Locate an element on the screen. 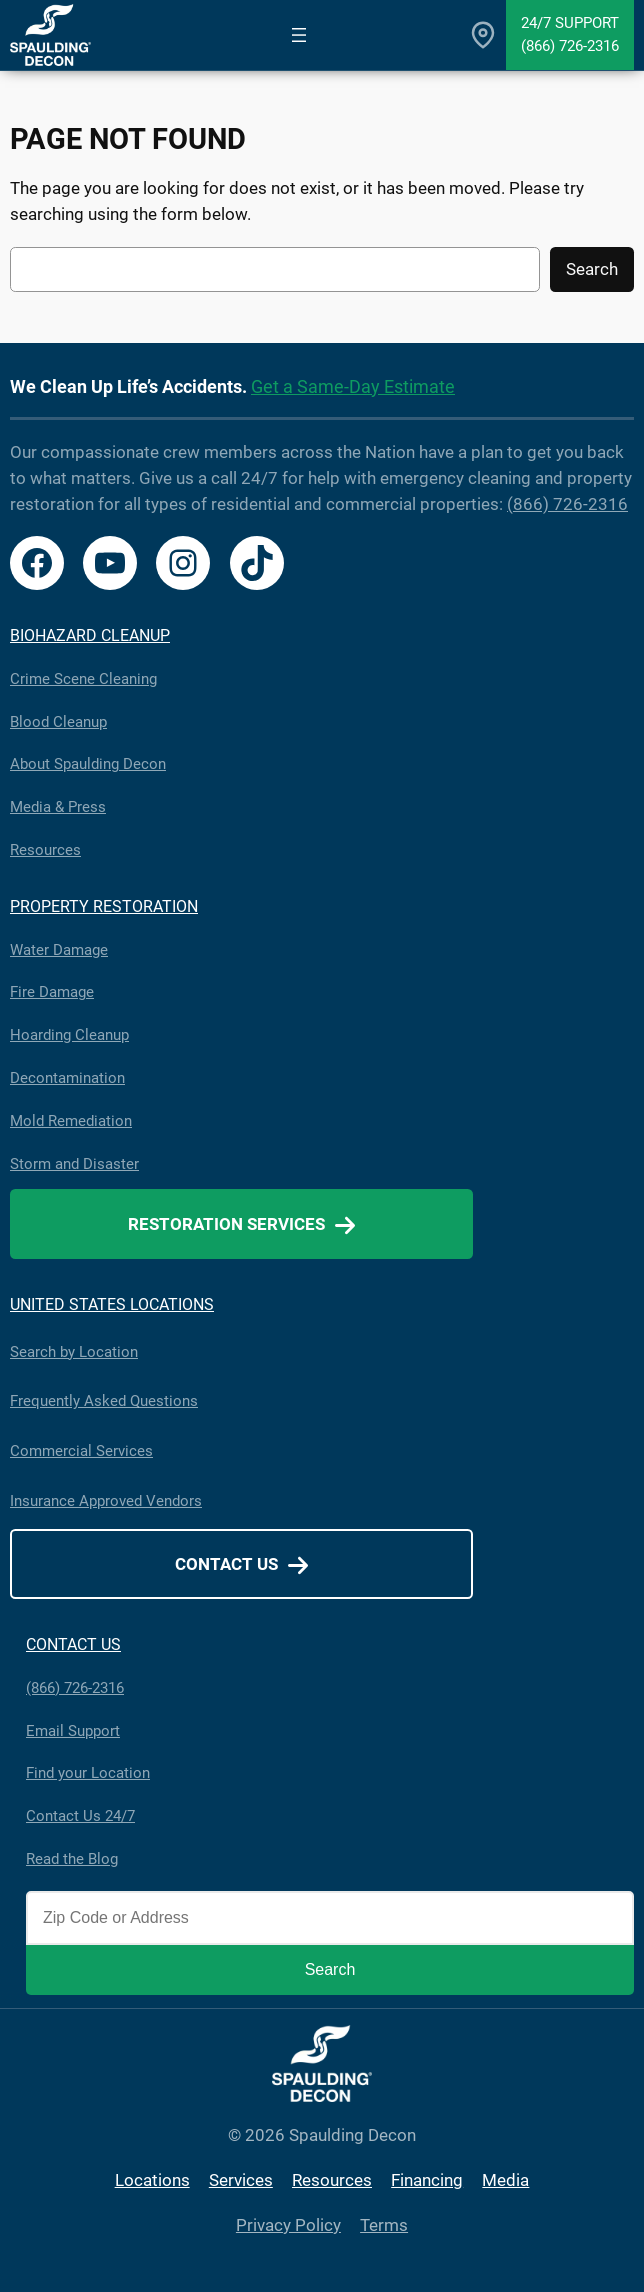 The image size is (644, 2292). Search is located at coordinates (592, 269).